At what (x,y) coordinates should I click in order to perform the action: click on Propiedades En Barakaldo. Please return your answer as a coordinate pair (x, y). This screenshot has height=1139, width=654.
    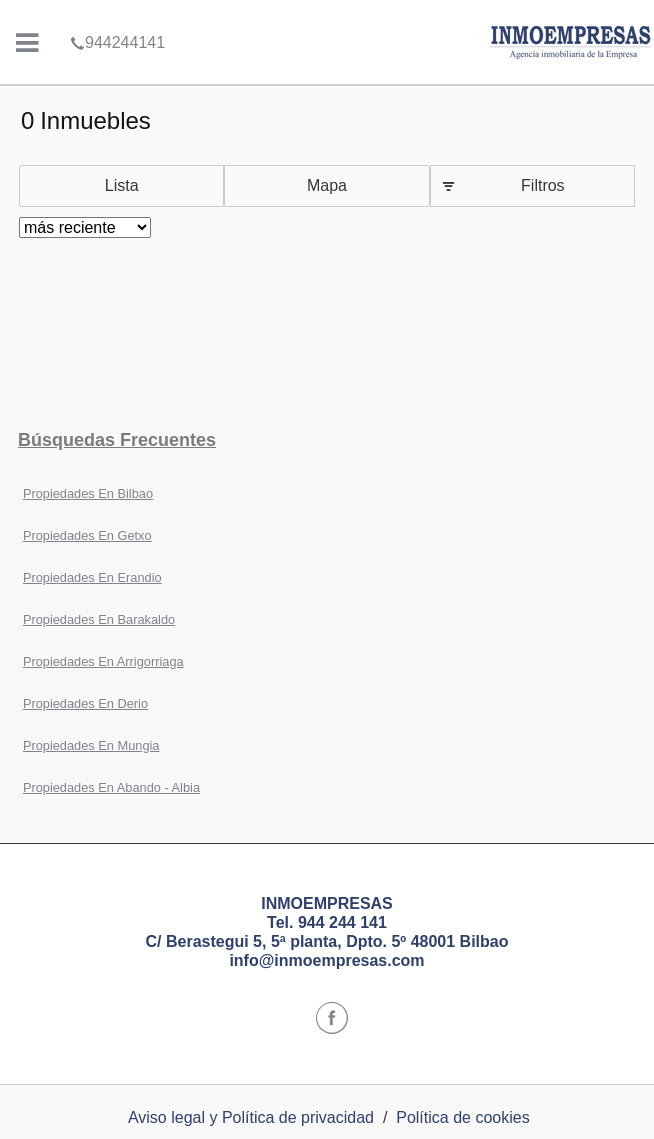
    Looking at the image, I should click on (99, 619).